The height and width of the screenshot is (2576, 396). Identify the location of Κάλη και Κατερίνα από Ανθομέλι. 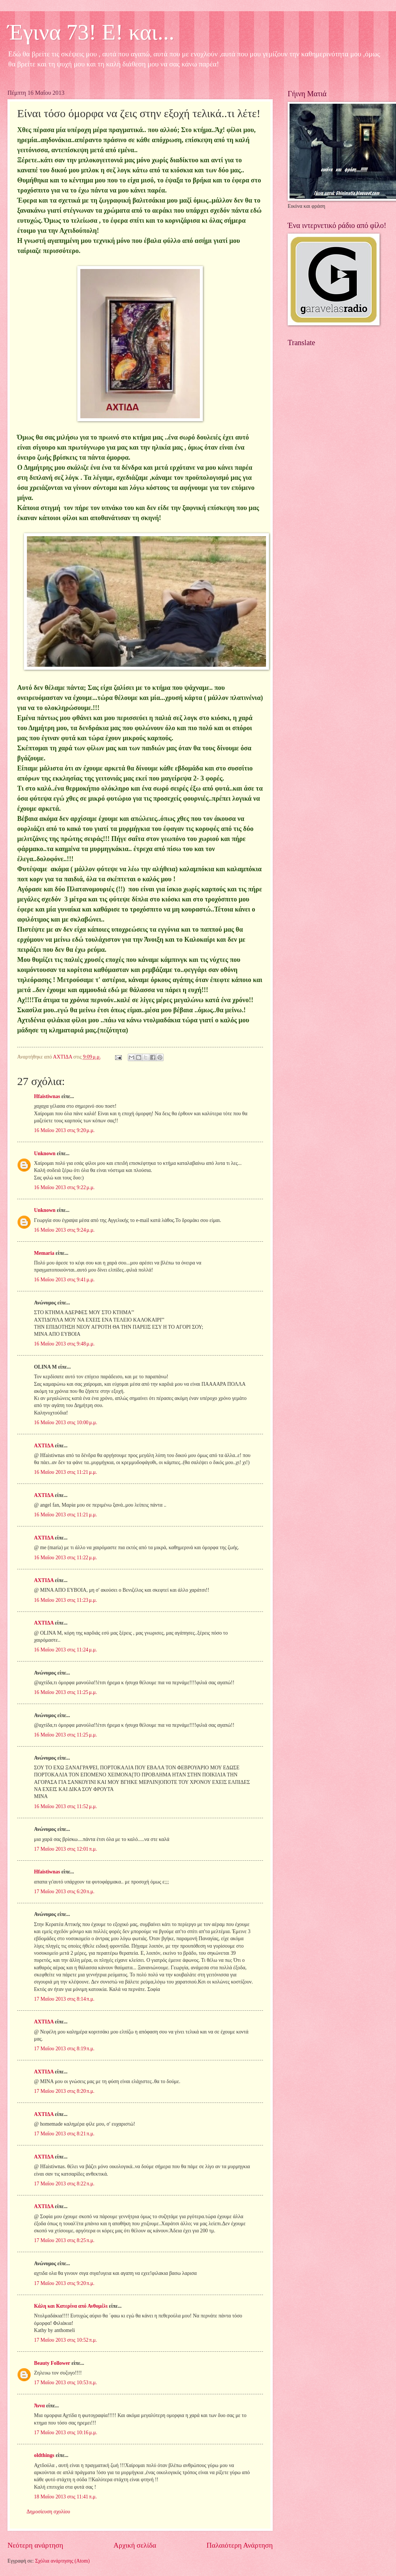
(71, 2306).